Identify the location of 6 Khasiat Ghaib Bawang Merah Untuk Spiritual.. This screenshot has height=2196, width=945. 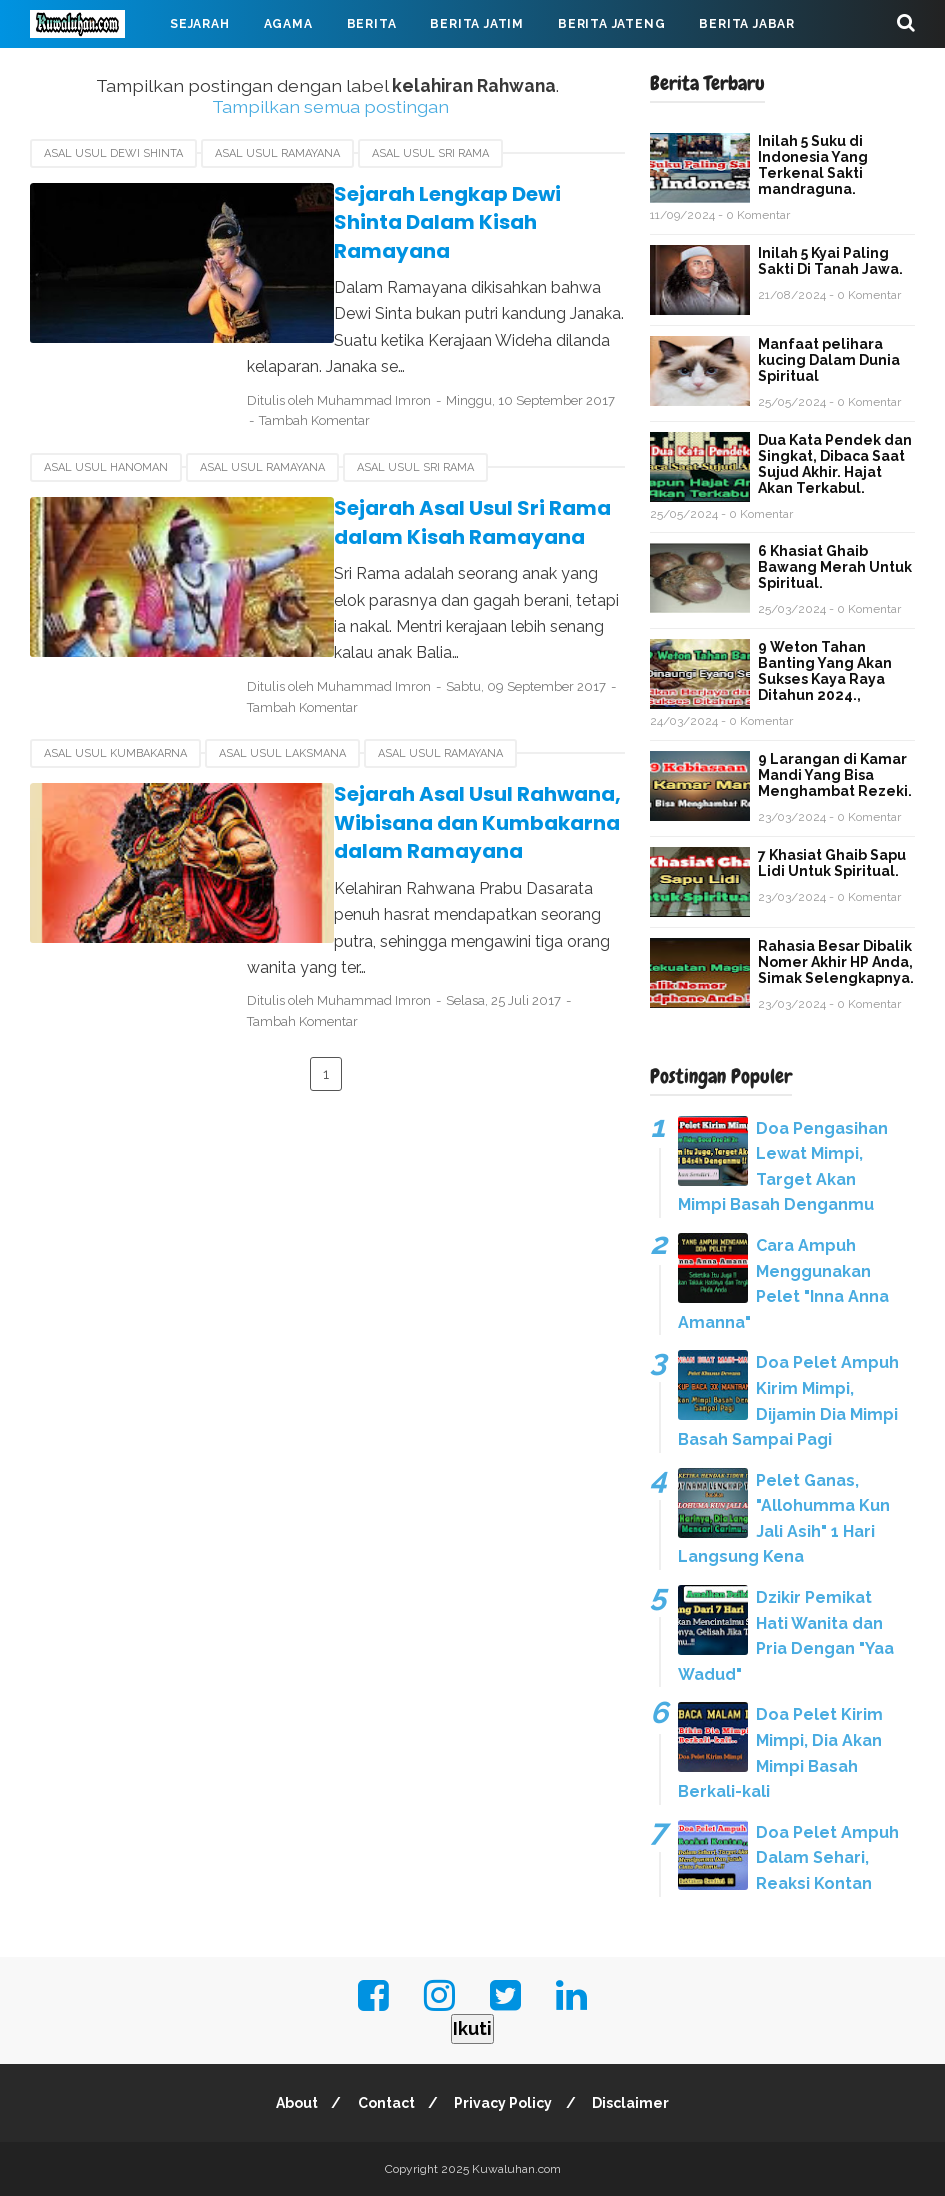
(835, 567).